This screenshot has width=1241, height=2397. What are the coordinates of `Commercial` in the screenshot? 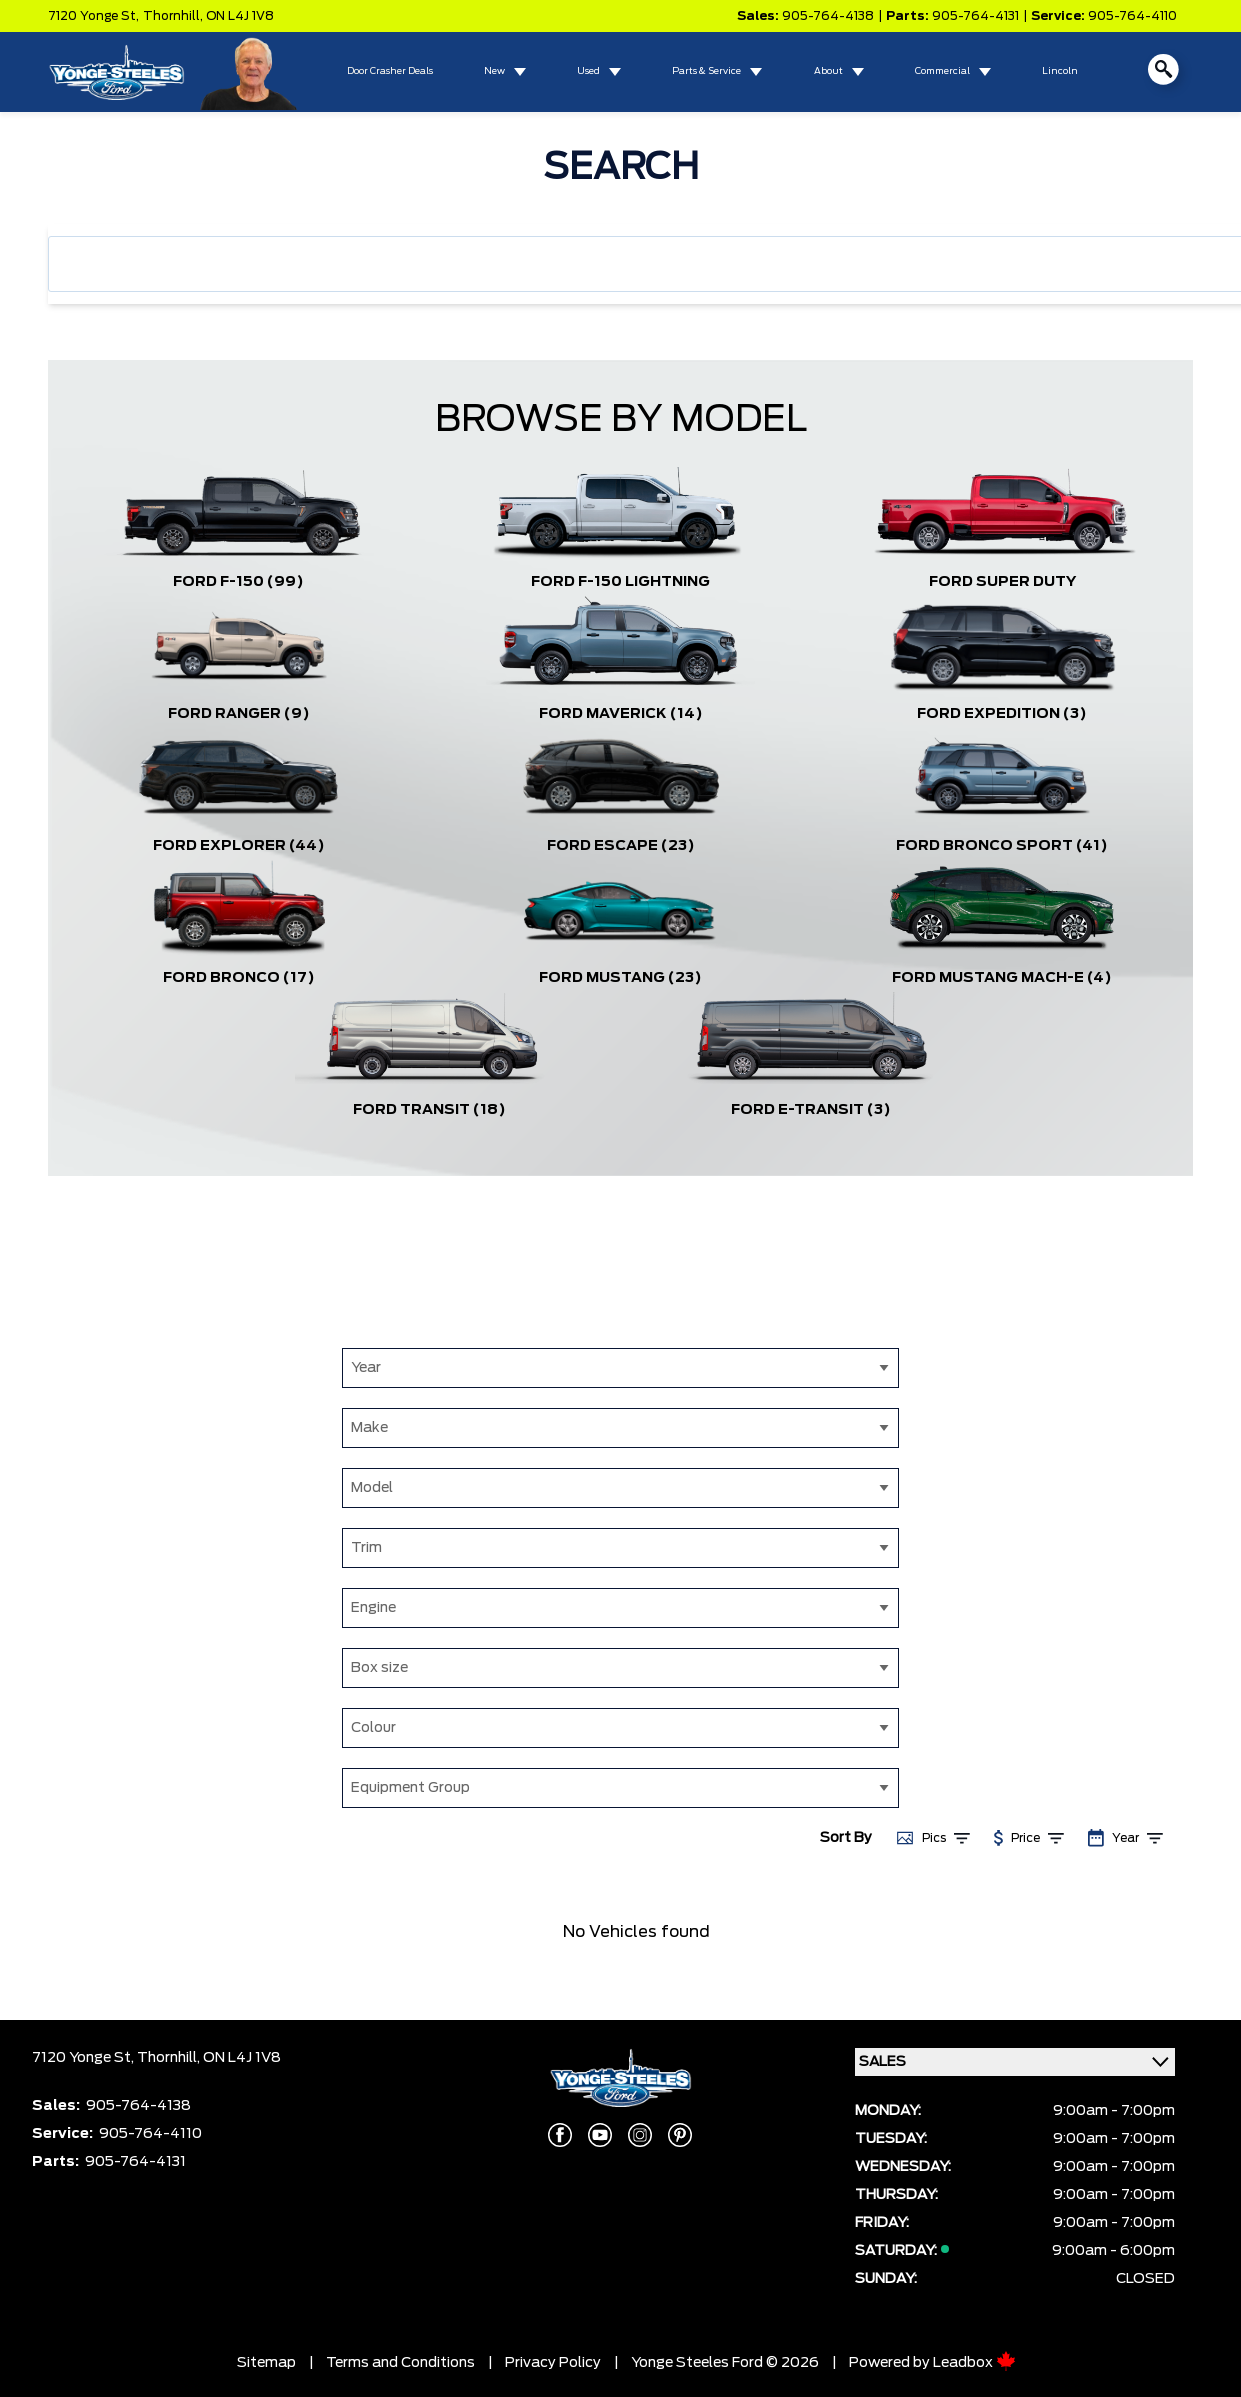 It's located at (942, 71).